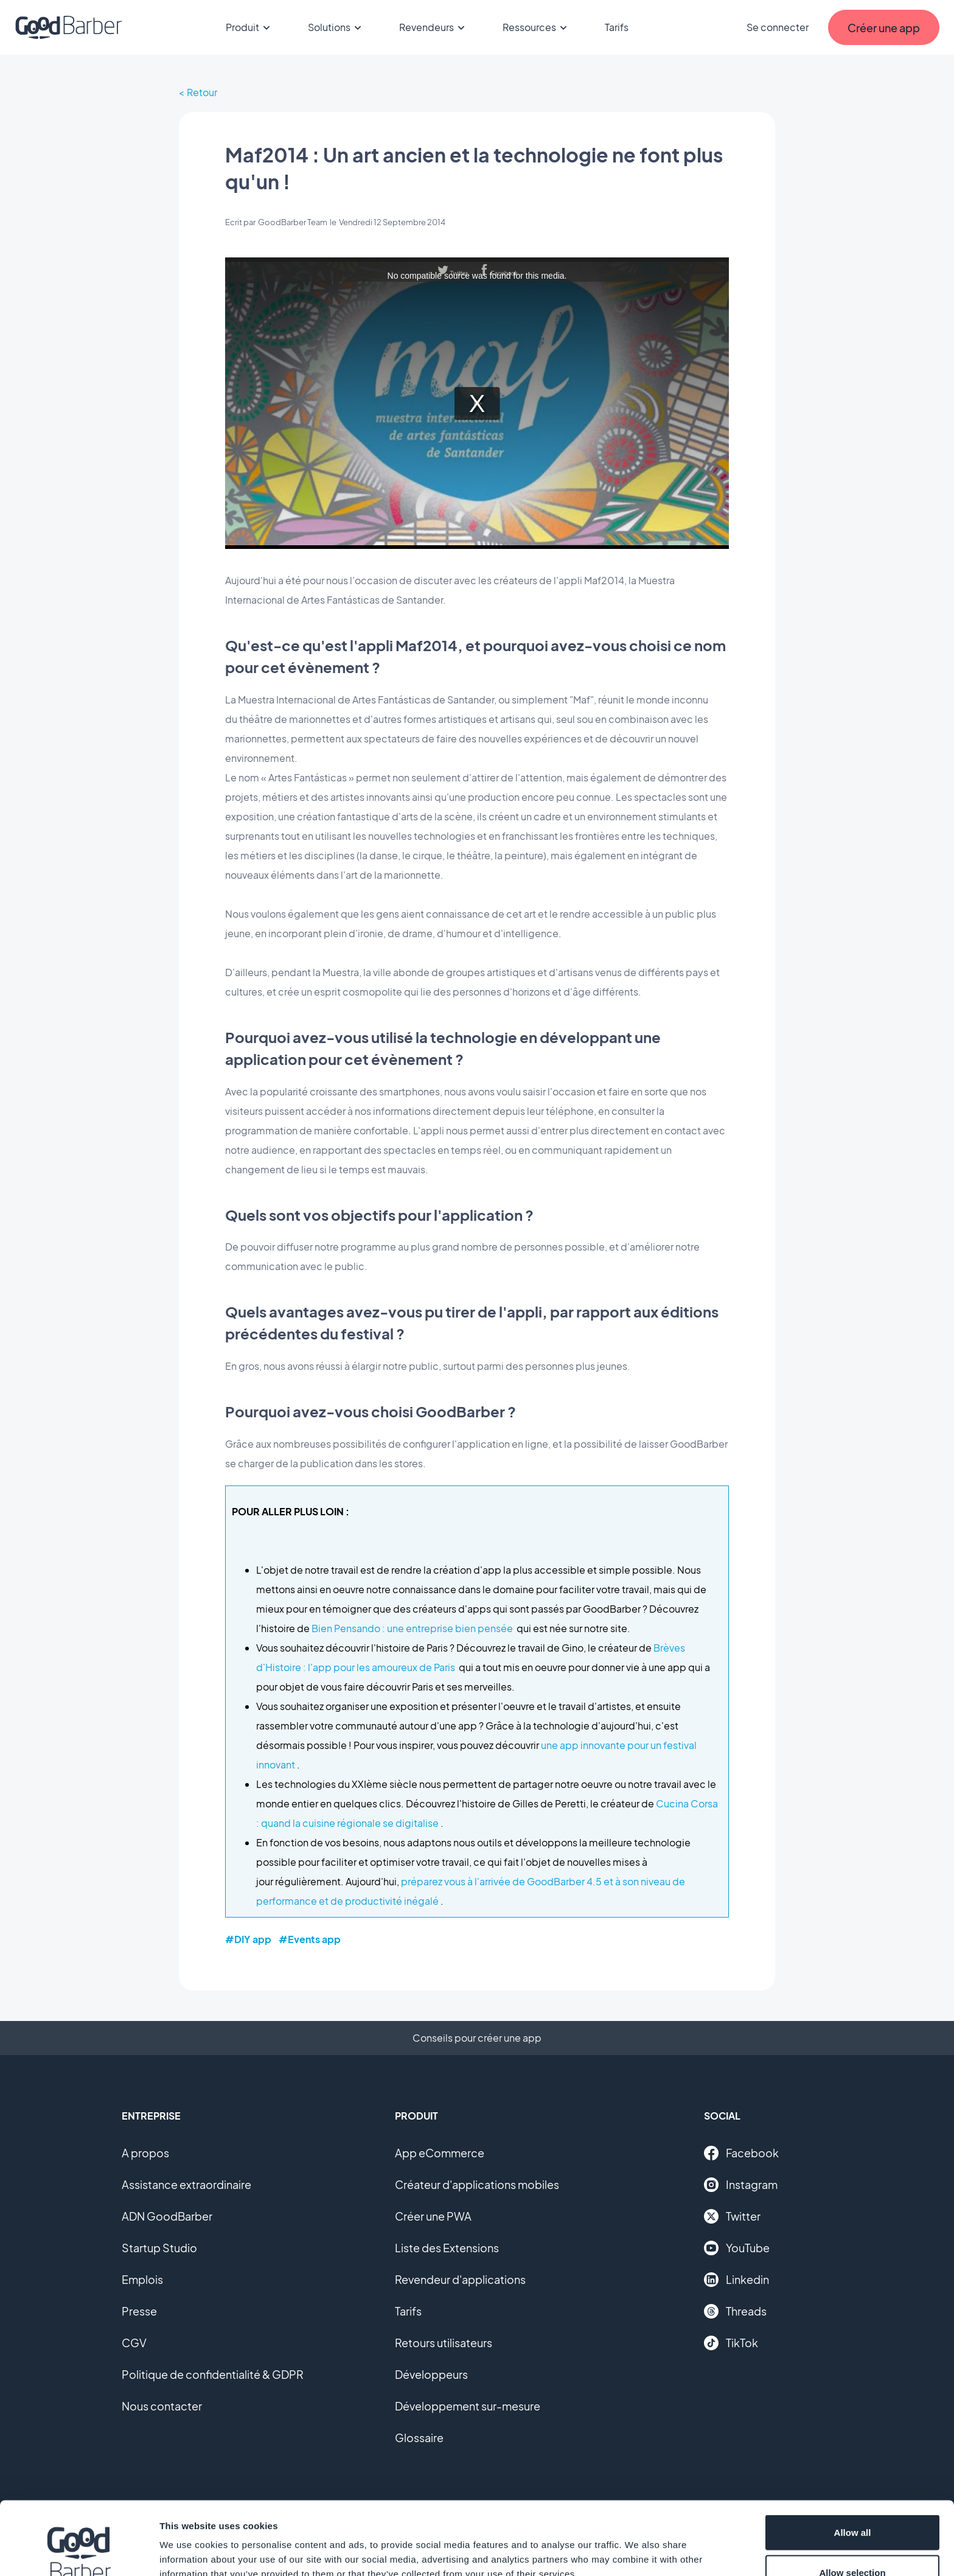 This screenshot has height=2576, width=954. I want to click on Conseils pour créer une app, so click(477, 2037).